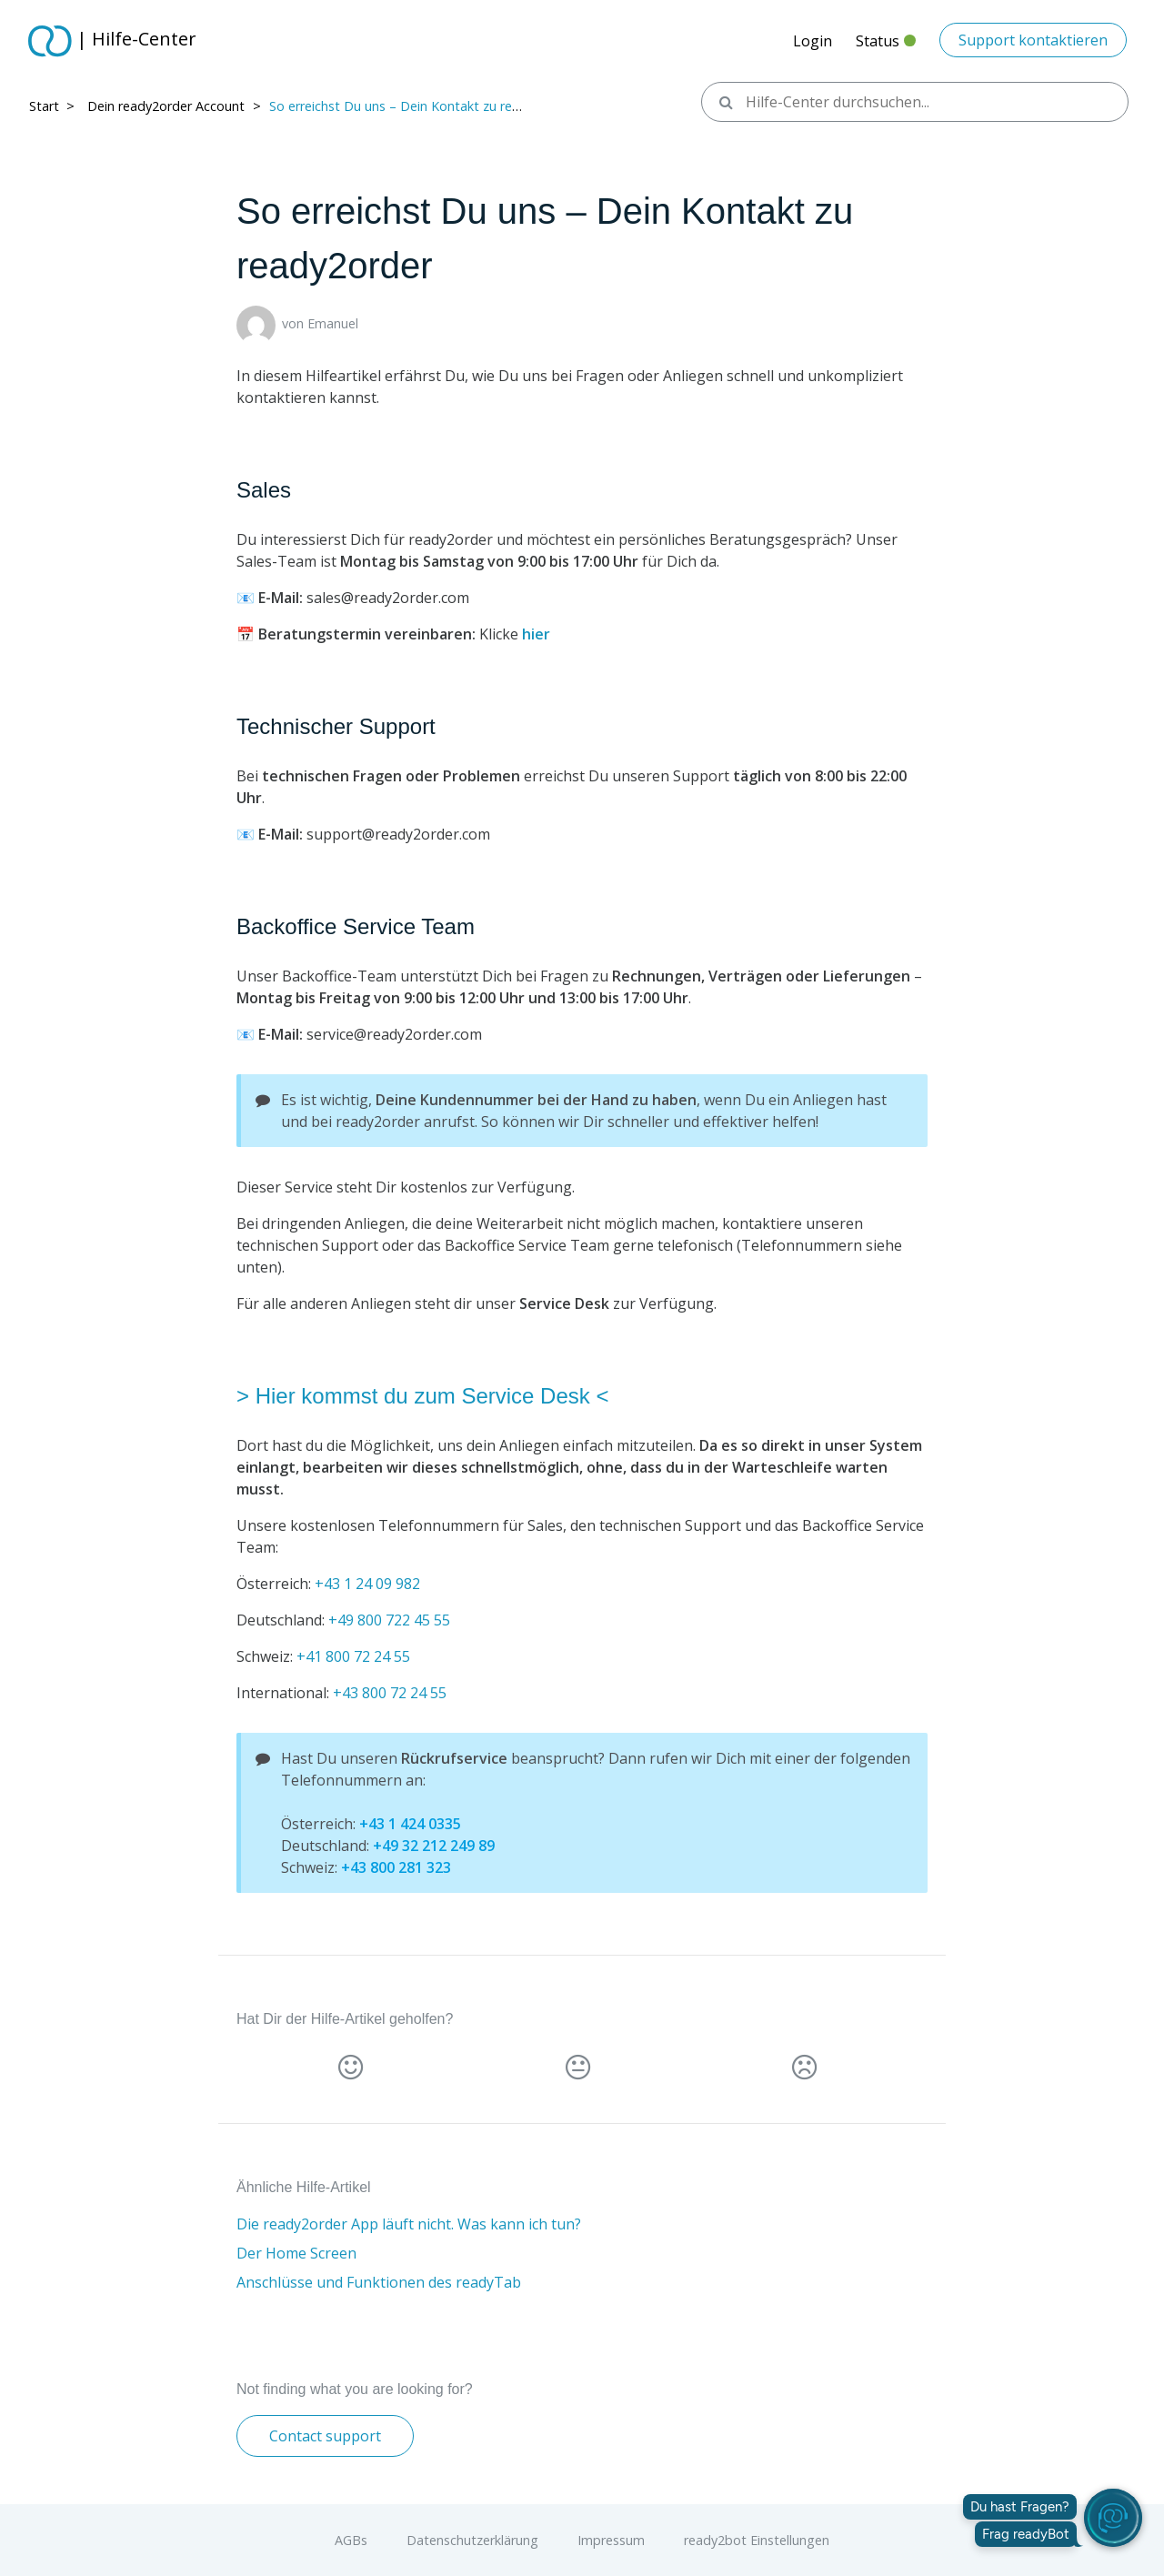 Image resolution: width=1164 pixels, height=2576 pixels. What do you see at coordinates (389, 1620) in the screenshot?
I see `+49 800 722 45 55` at bounding box center [389, 1620].